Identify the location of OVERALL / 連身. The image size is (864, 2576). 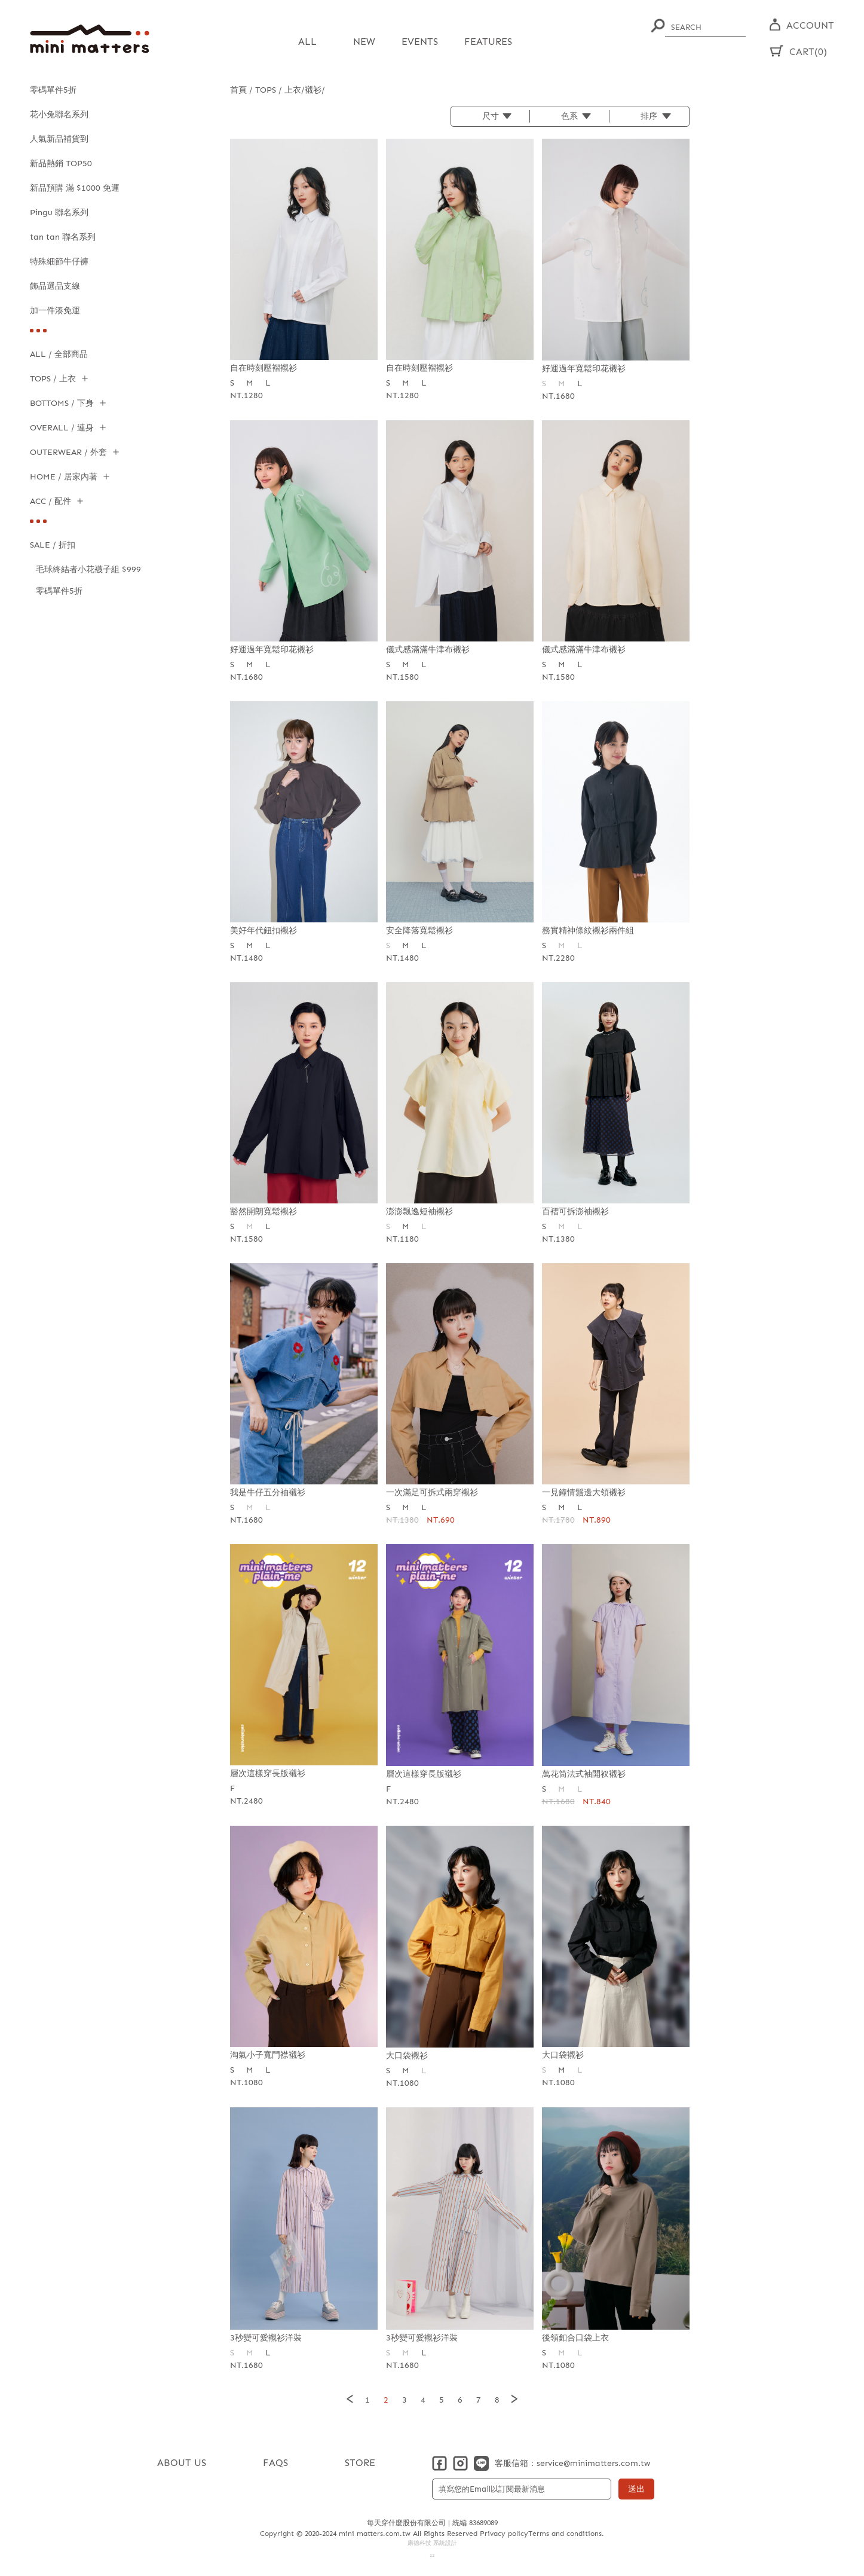
(62, 428).